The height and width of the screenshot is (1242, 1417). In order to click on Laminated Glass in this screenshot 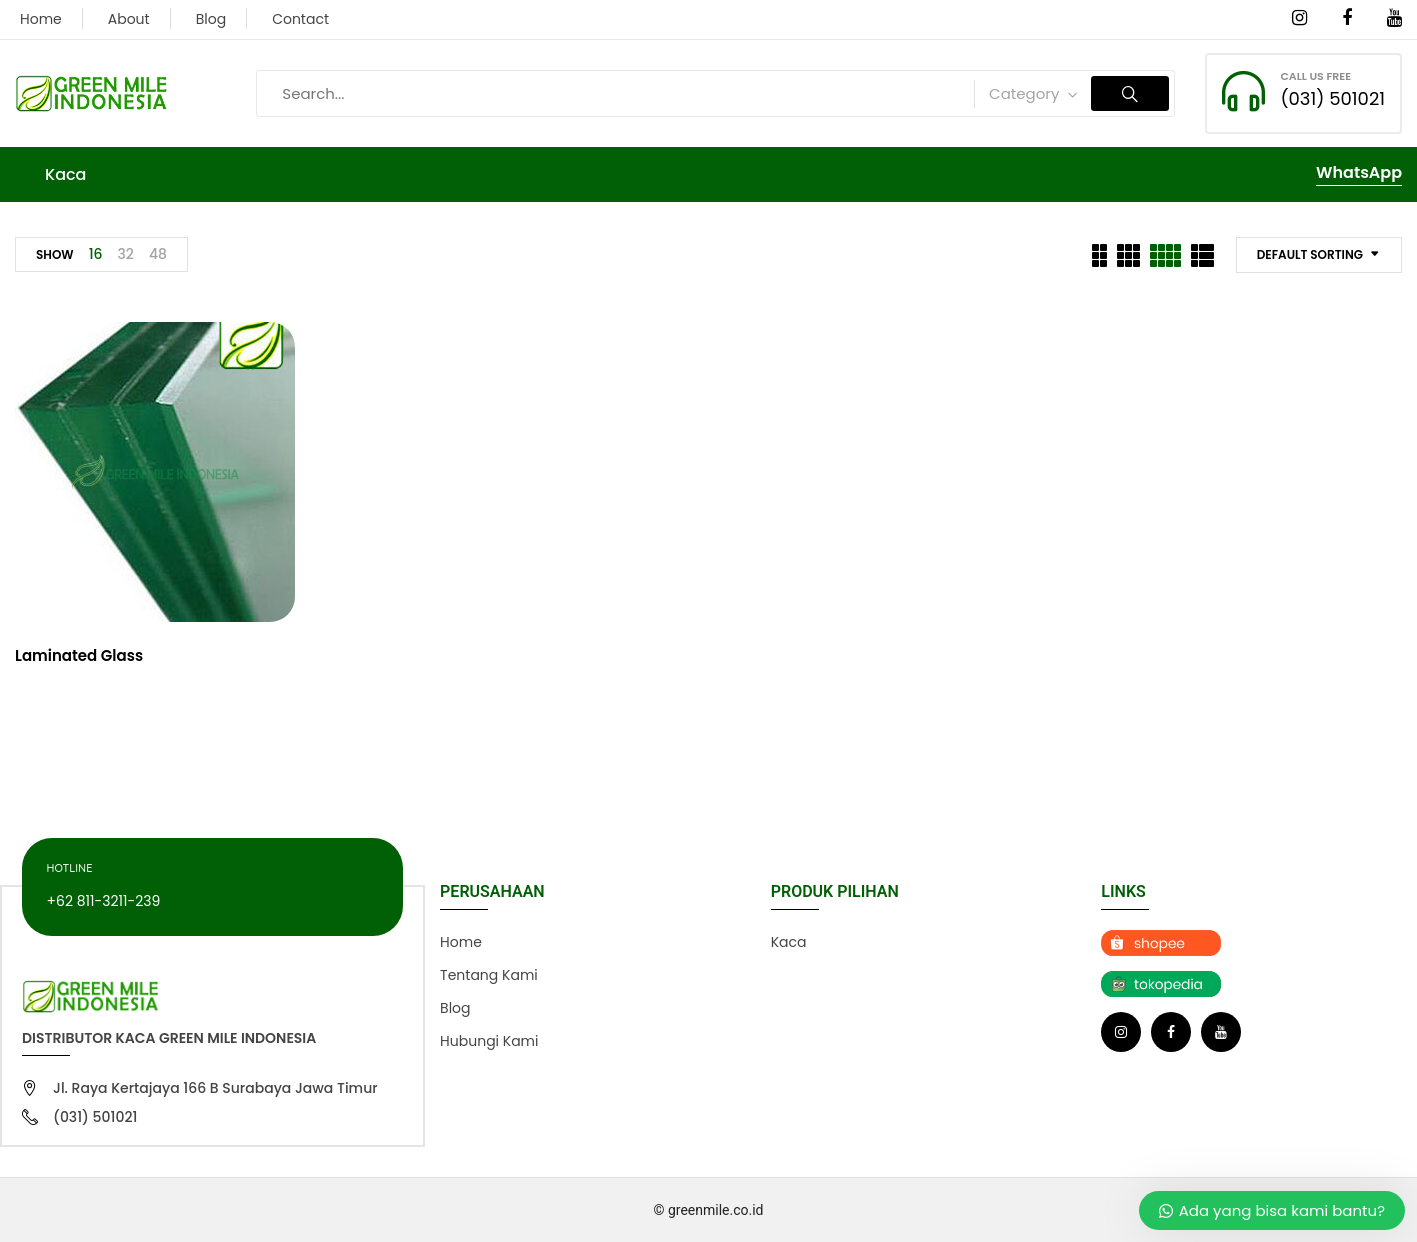, I will do `click(79, 655)`.